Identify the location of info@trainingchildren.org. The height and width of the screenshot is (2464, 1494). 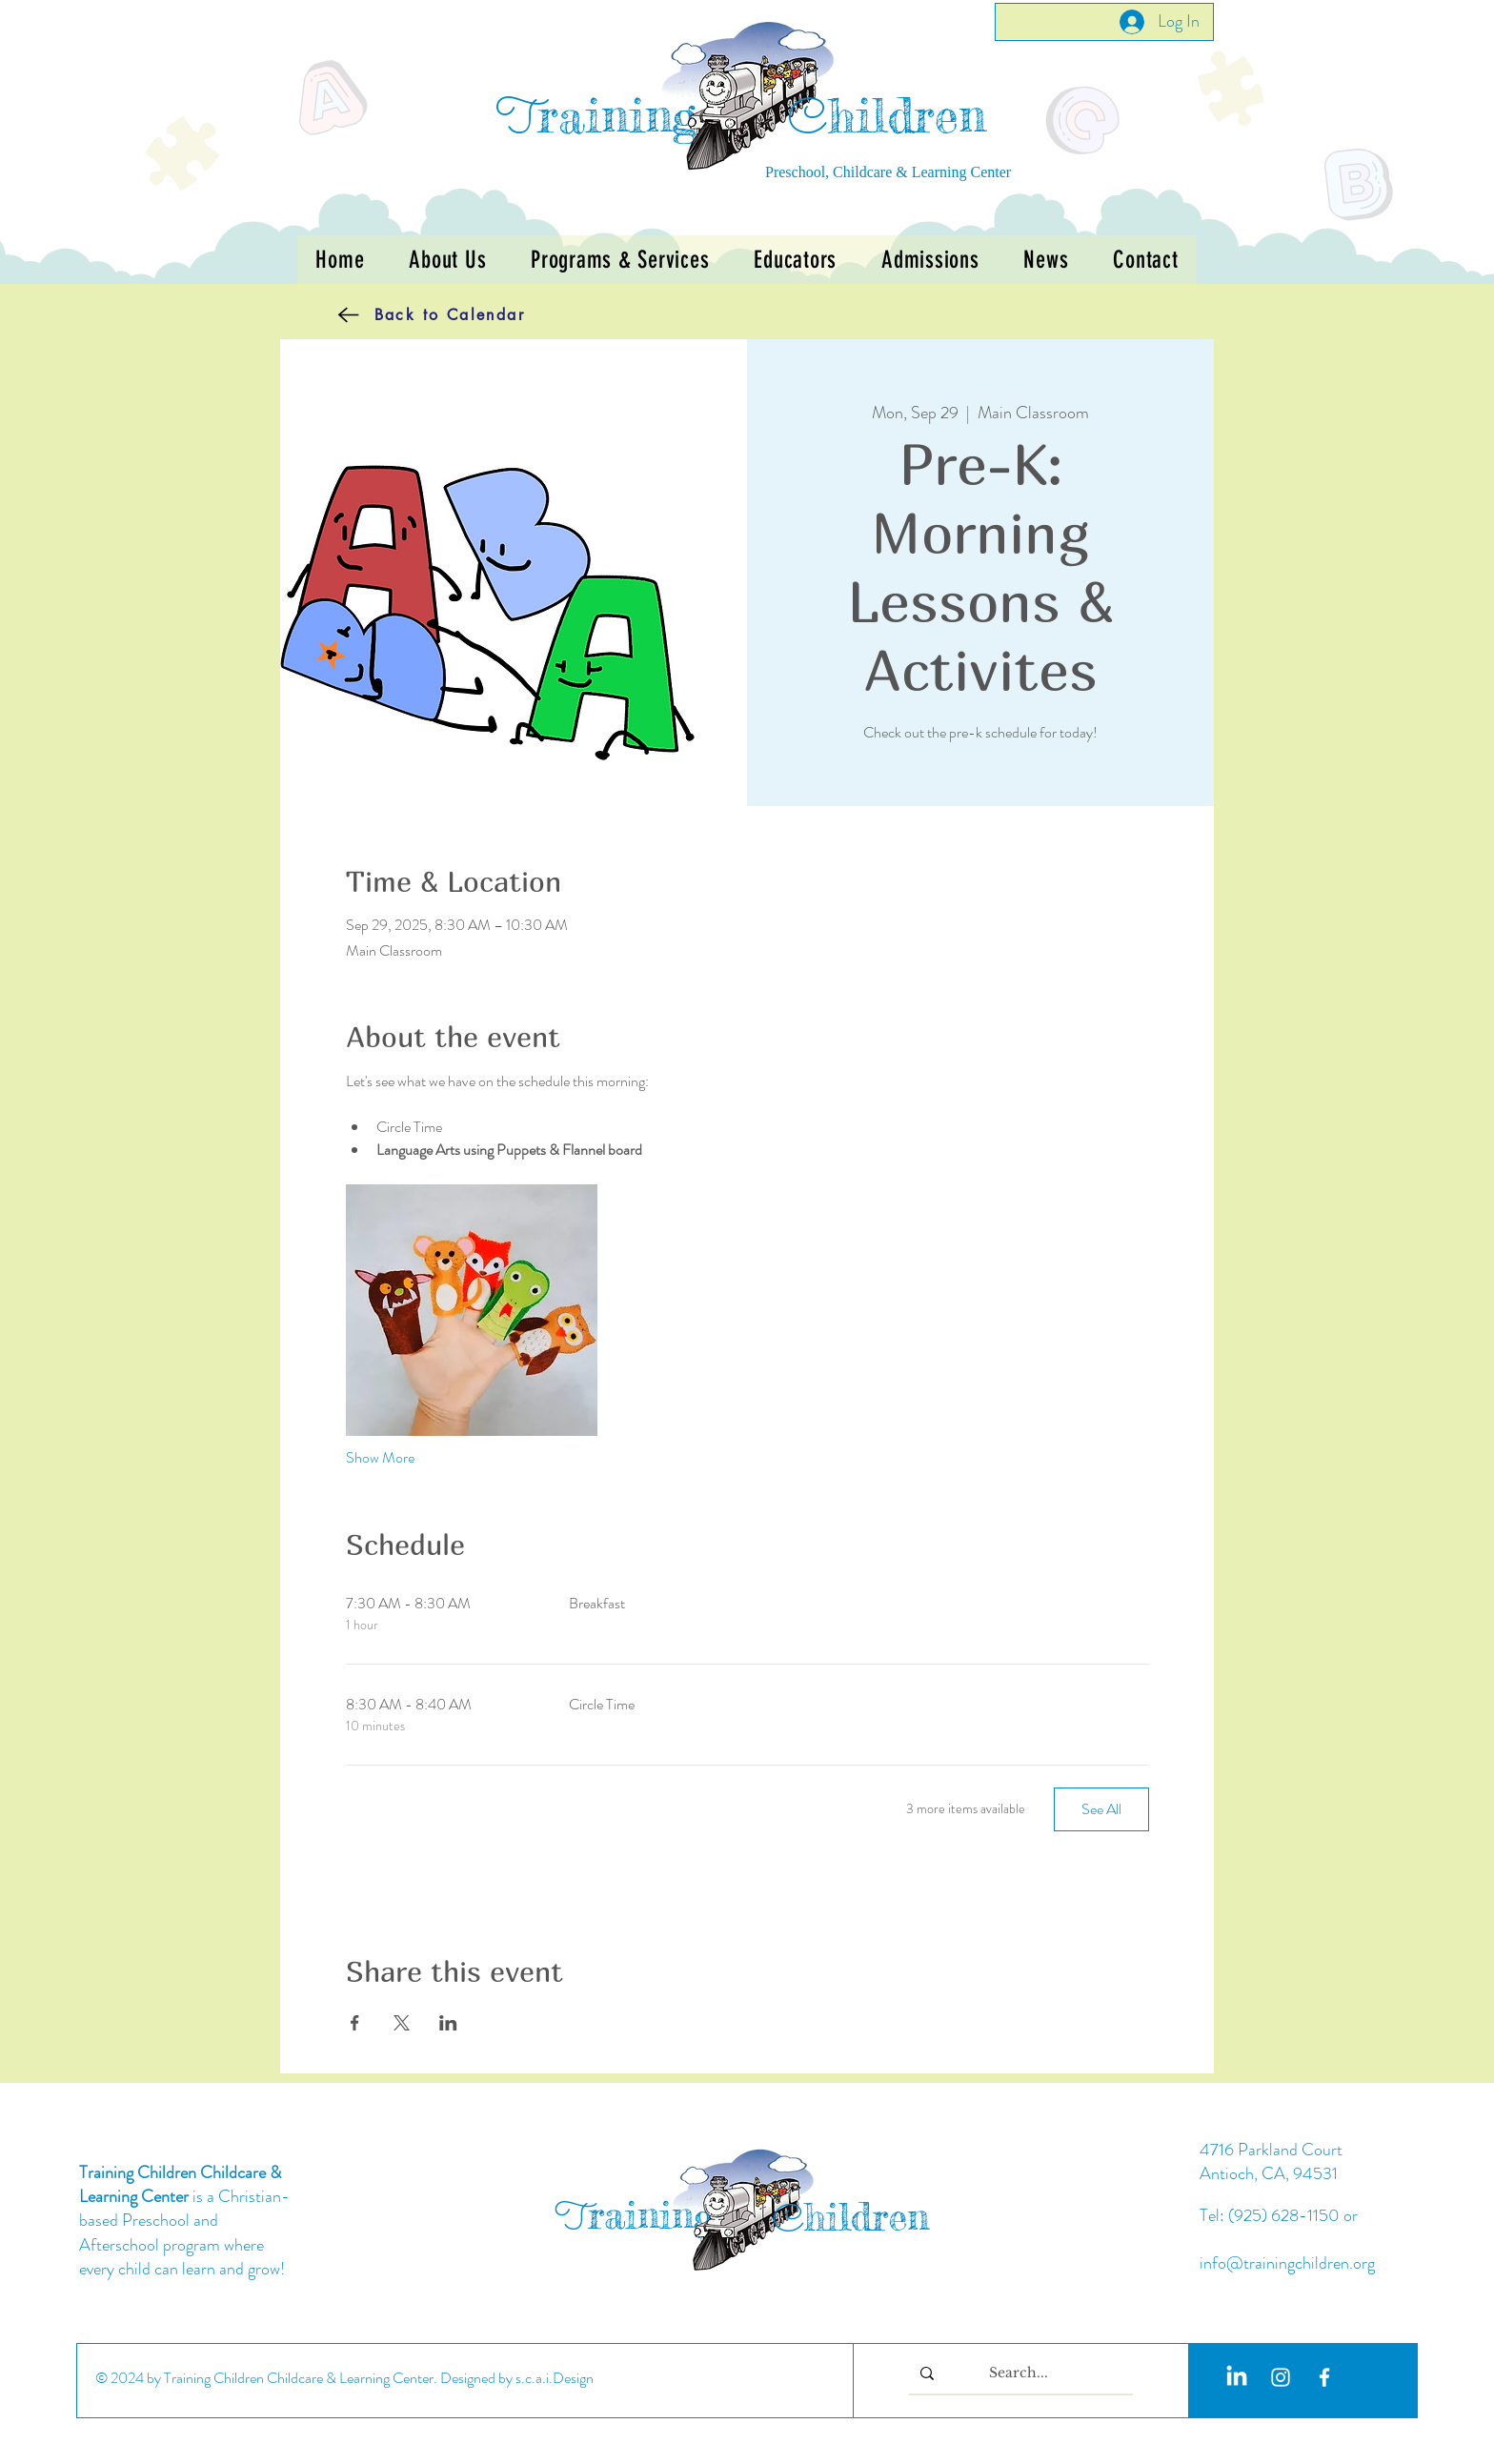
(1287, 2263).